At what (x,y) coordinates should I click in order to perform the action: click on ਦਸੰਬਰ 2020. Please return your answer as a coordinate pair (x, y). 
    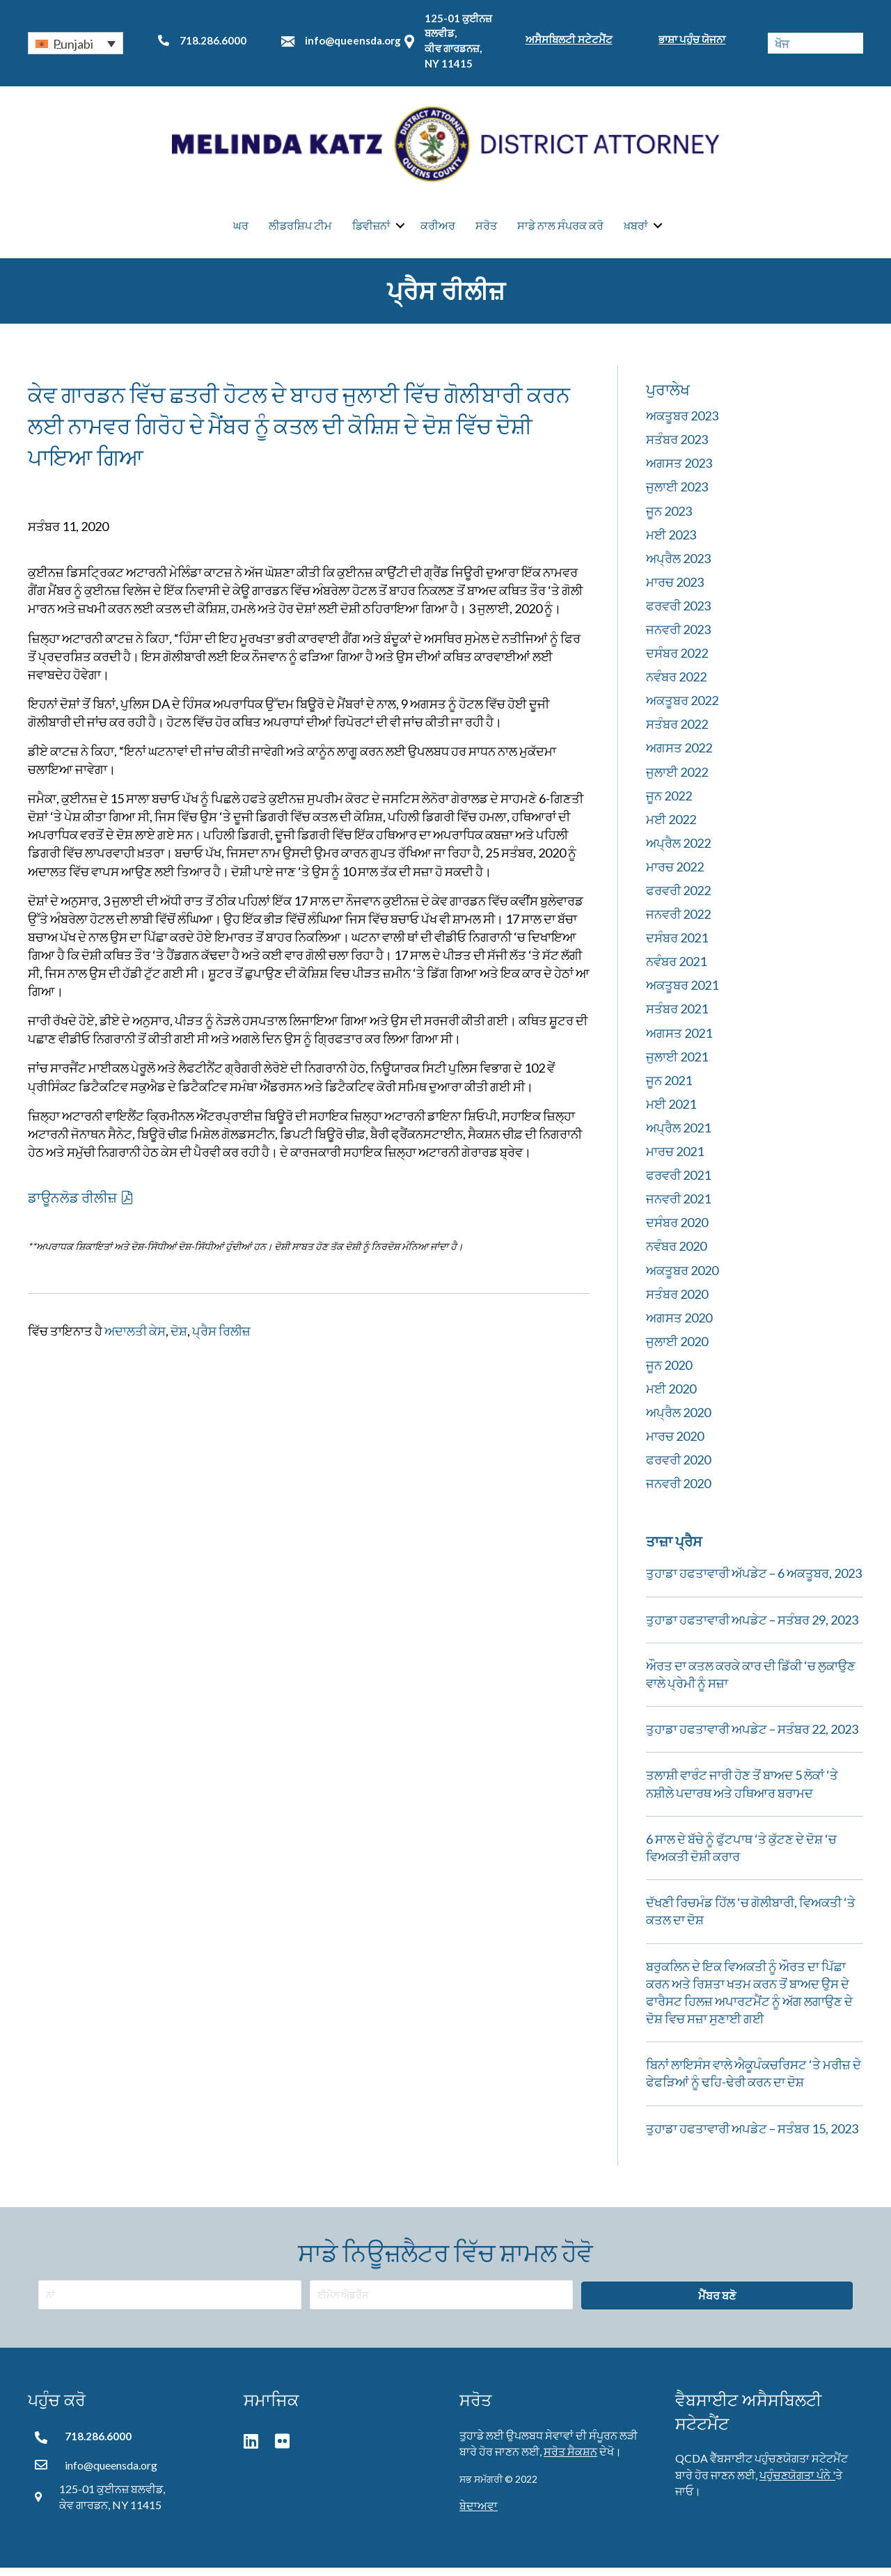
    Looking at the image, I should click on (677, 1231).